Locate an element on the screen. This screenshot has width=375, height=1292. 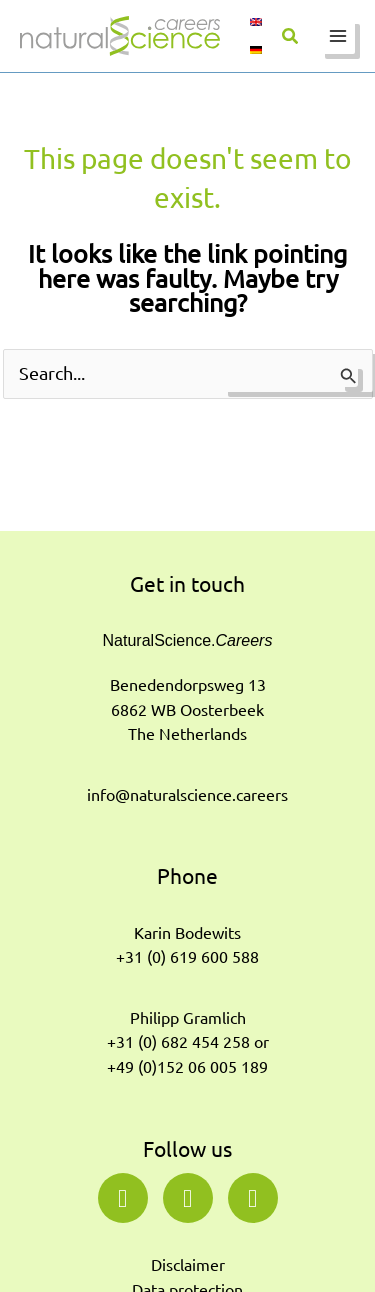
[Main menu toggle] is located at coordinates (337, 36).